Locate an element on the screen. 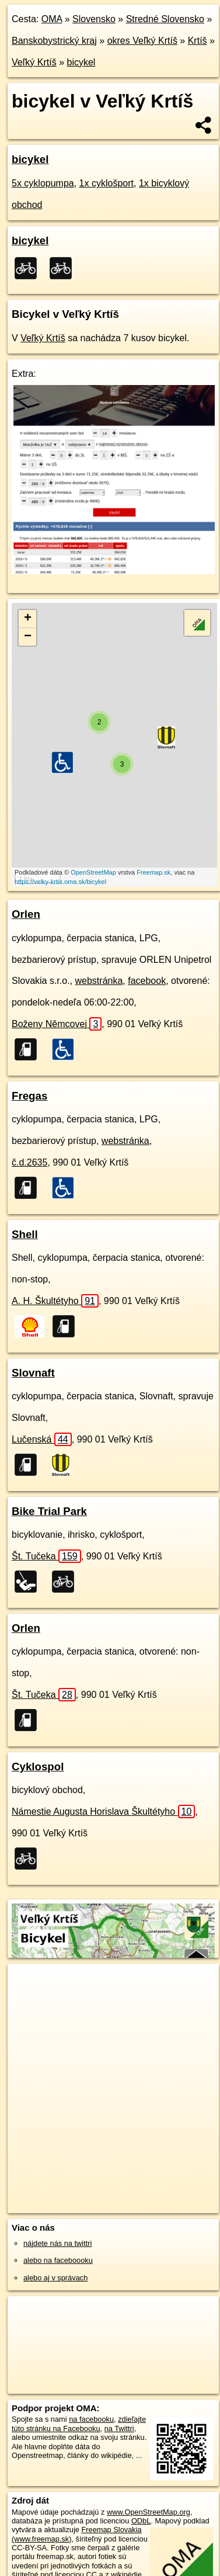  Bike Trial Park is located at coordinates (49, 1511).